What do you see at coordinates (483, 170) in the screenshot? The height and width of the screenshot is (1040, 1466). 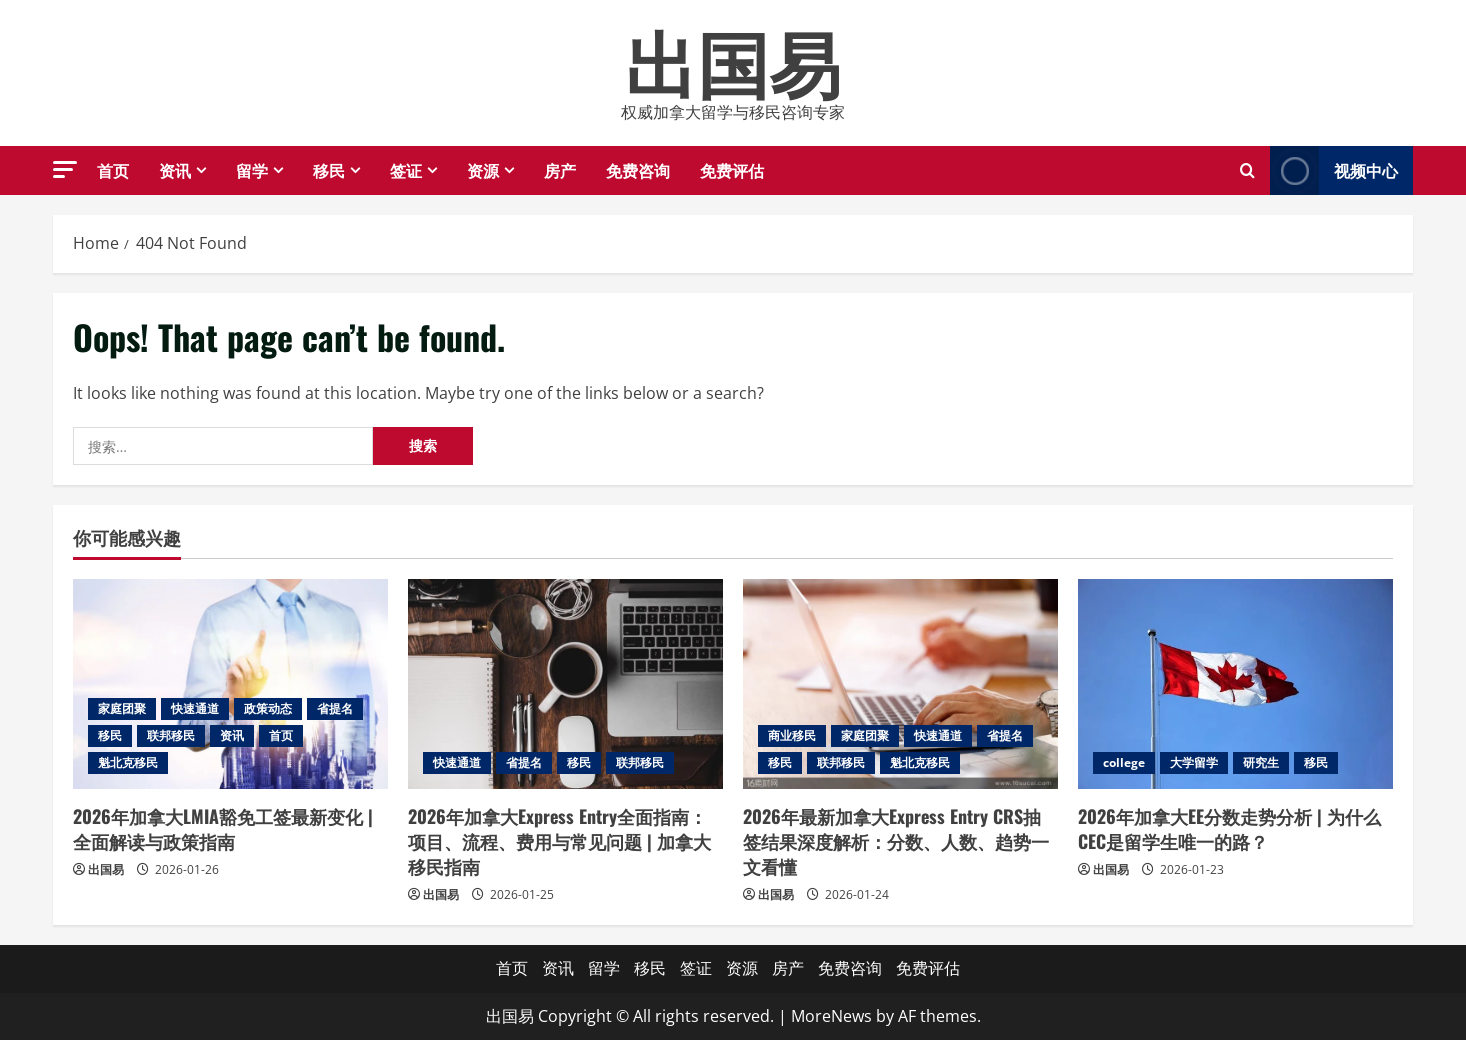 I see `资源` at bounding box center [483, 170].